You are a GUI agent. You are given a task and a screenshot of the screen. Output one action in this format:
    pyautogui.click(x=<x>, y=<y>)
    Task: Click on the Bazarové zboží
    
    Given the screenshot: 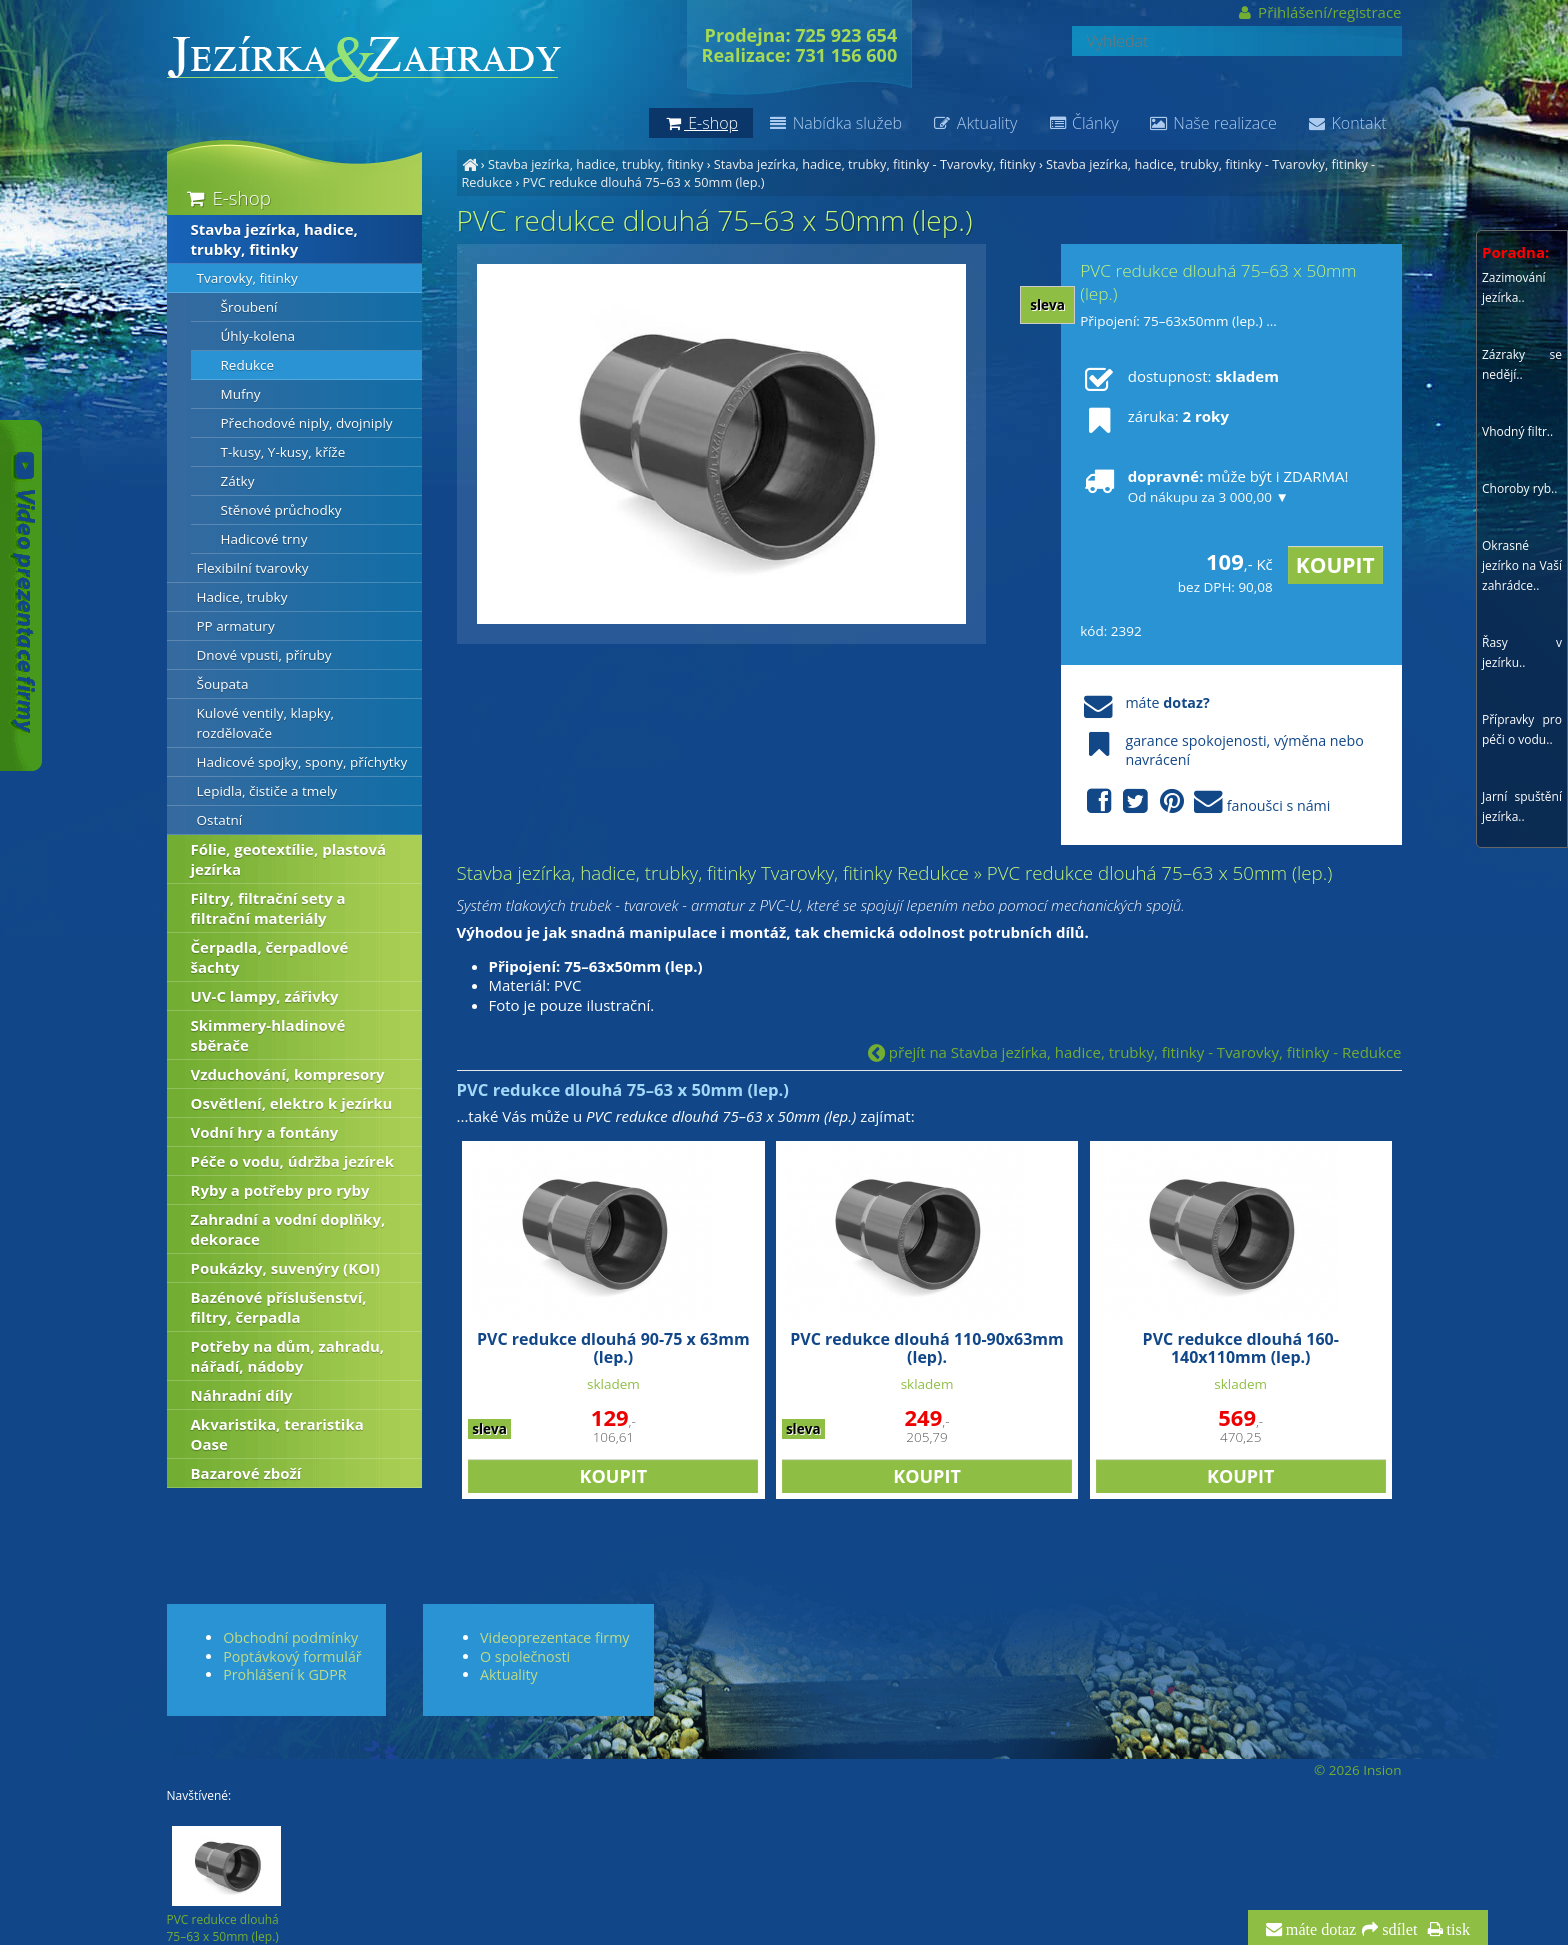 What is the action you would take?
    pyautogui.click(x=246, y=1473)
    